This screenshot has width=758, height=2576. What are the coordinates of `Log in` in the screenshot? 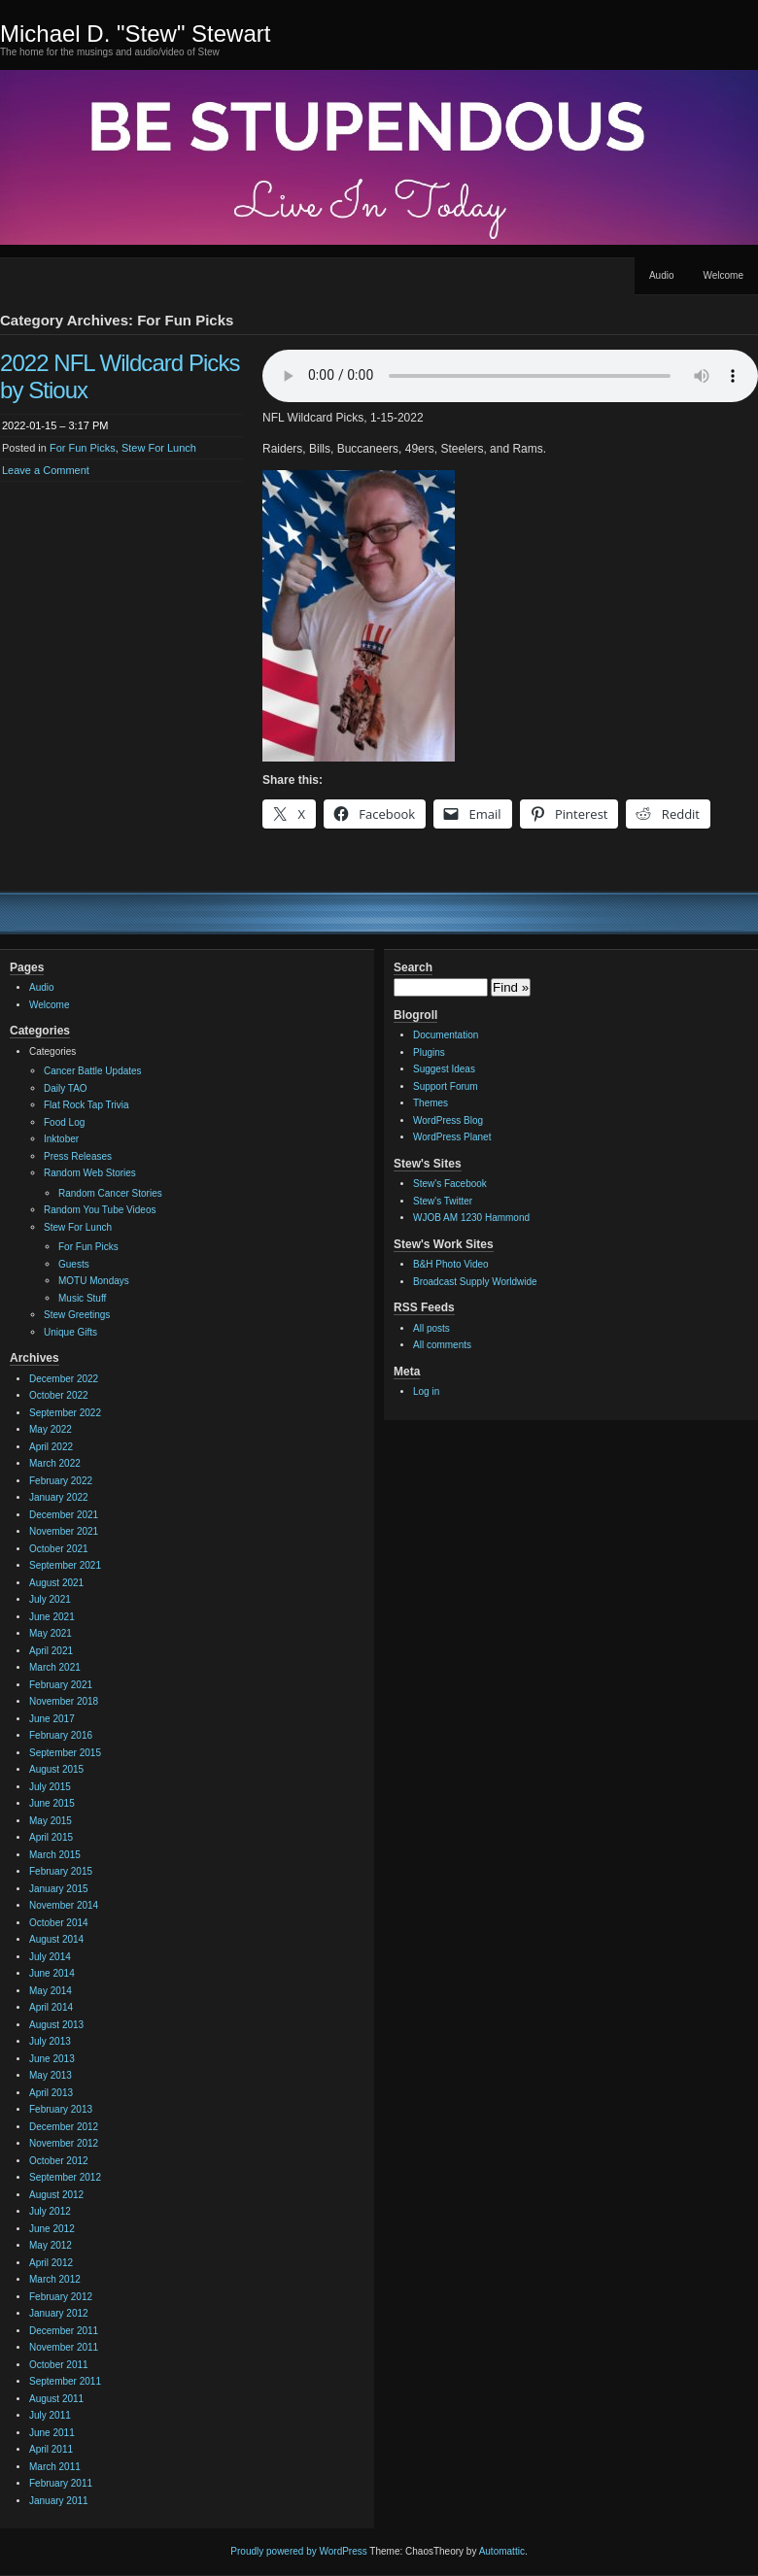 It's located at (426, 1391).